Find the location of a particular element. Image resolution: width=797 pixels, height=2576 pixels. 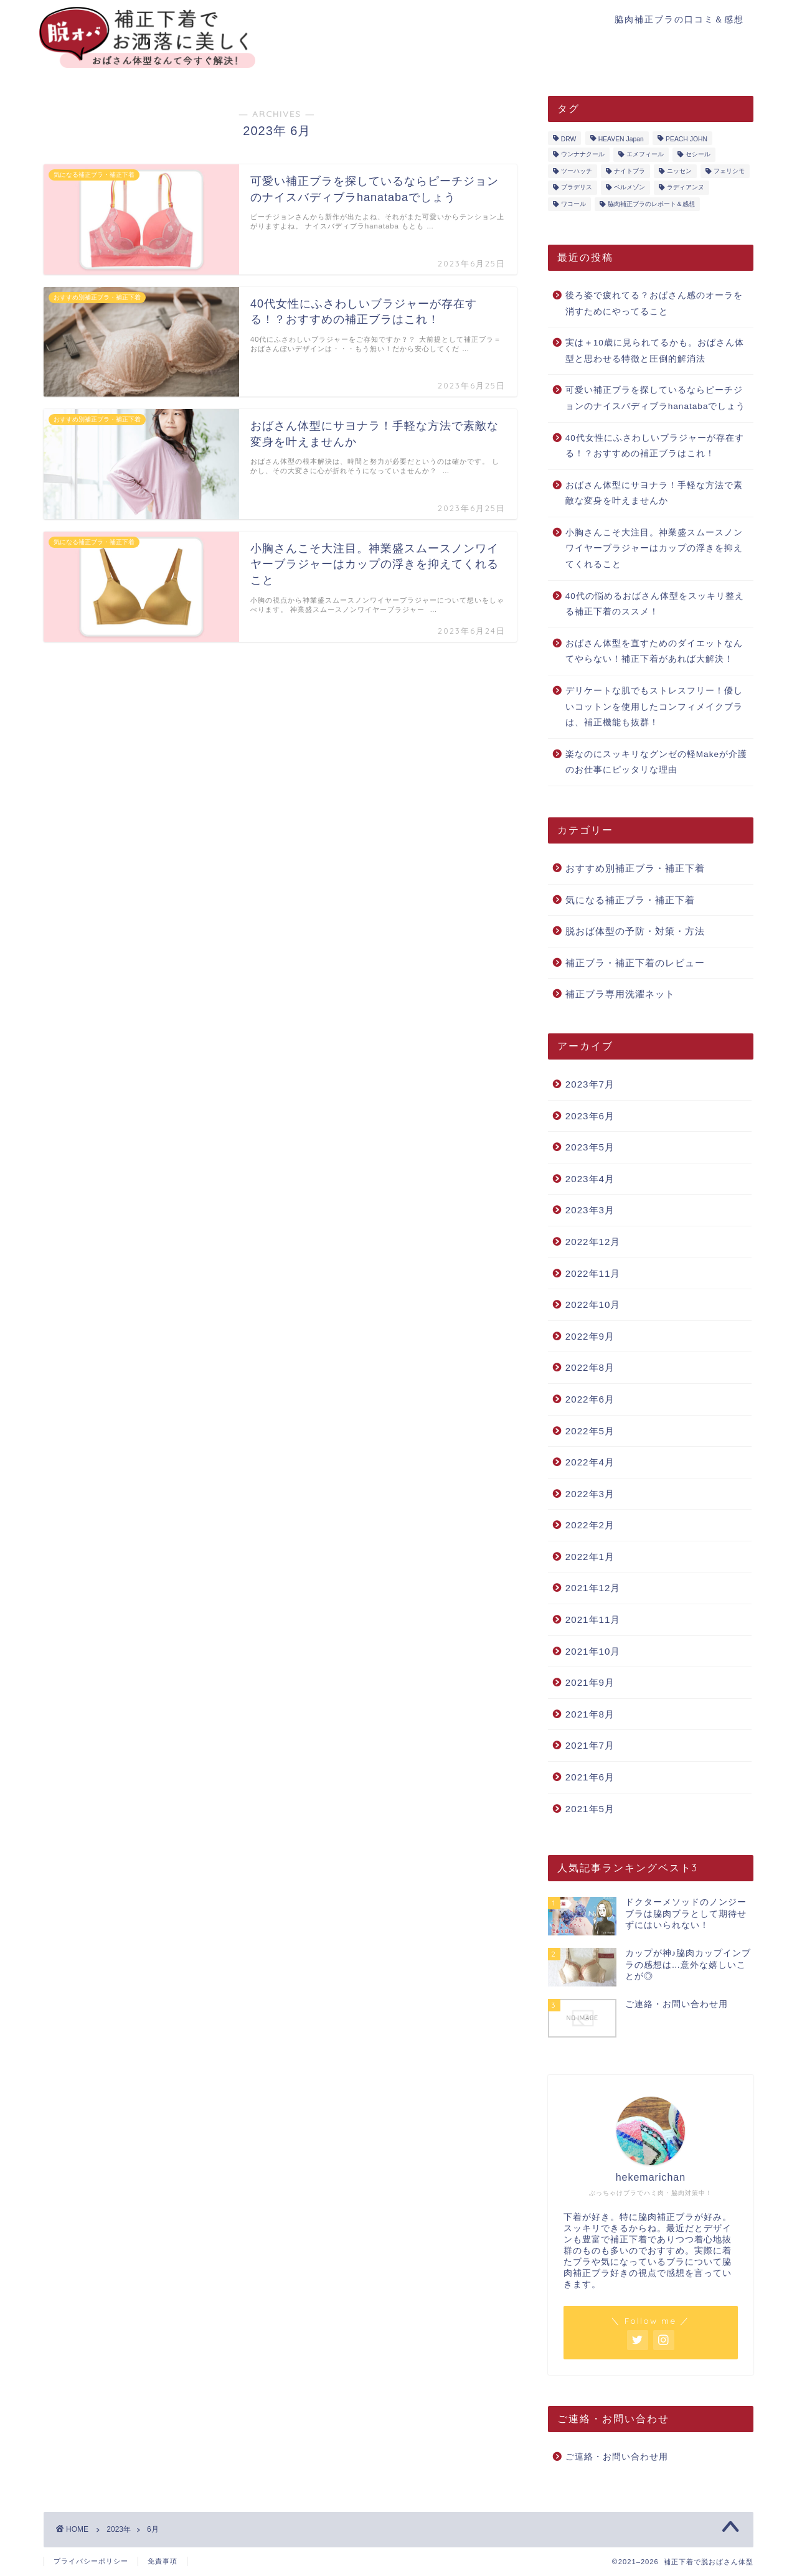

脇肉補正ブラのレポート＆感想 [脇肉補正ブラのレポート＆感想 (17個の項目)] is located at coordinates (651, 203).